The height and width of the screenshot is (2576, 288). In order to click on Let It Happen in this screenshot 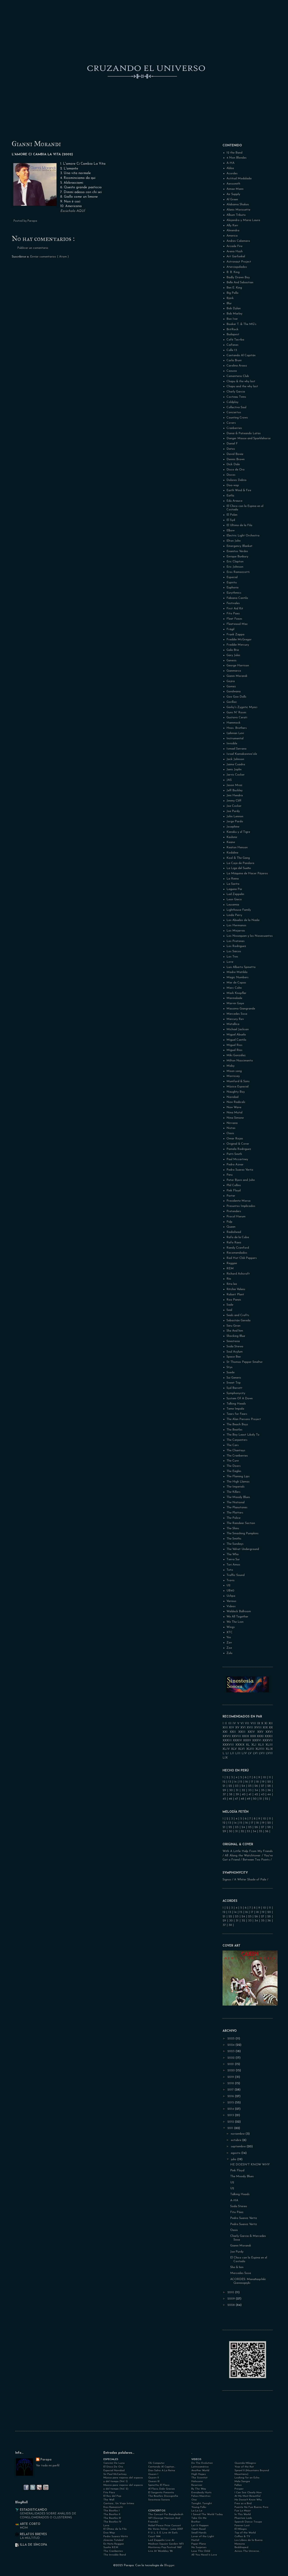, I will do `click(200, 2525)`.